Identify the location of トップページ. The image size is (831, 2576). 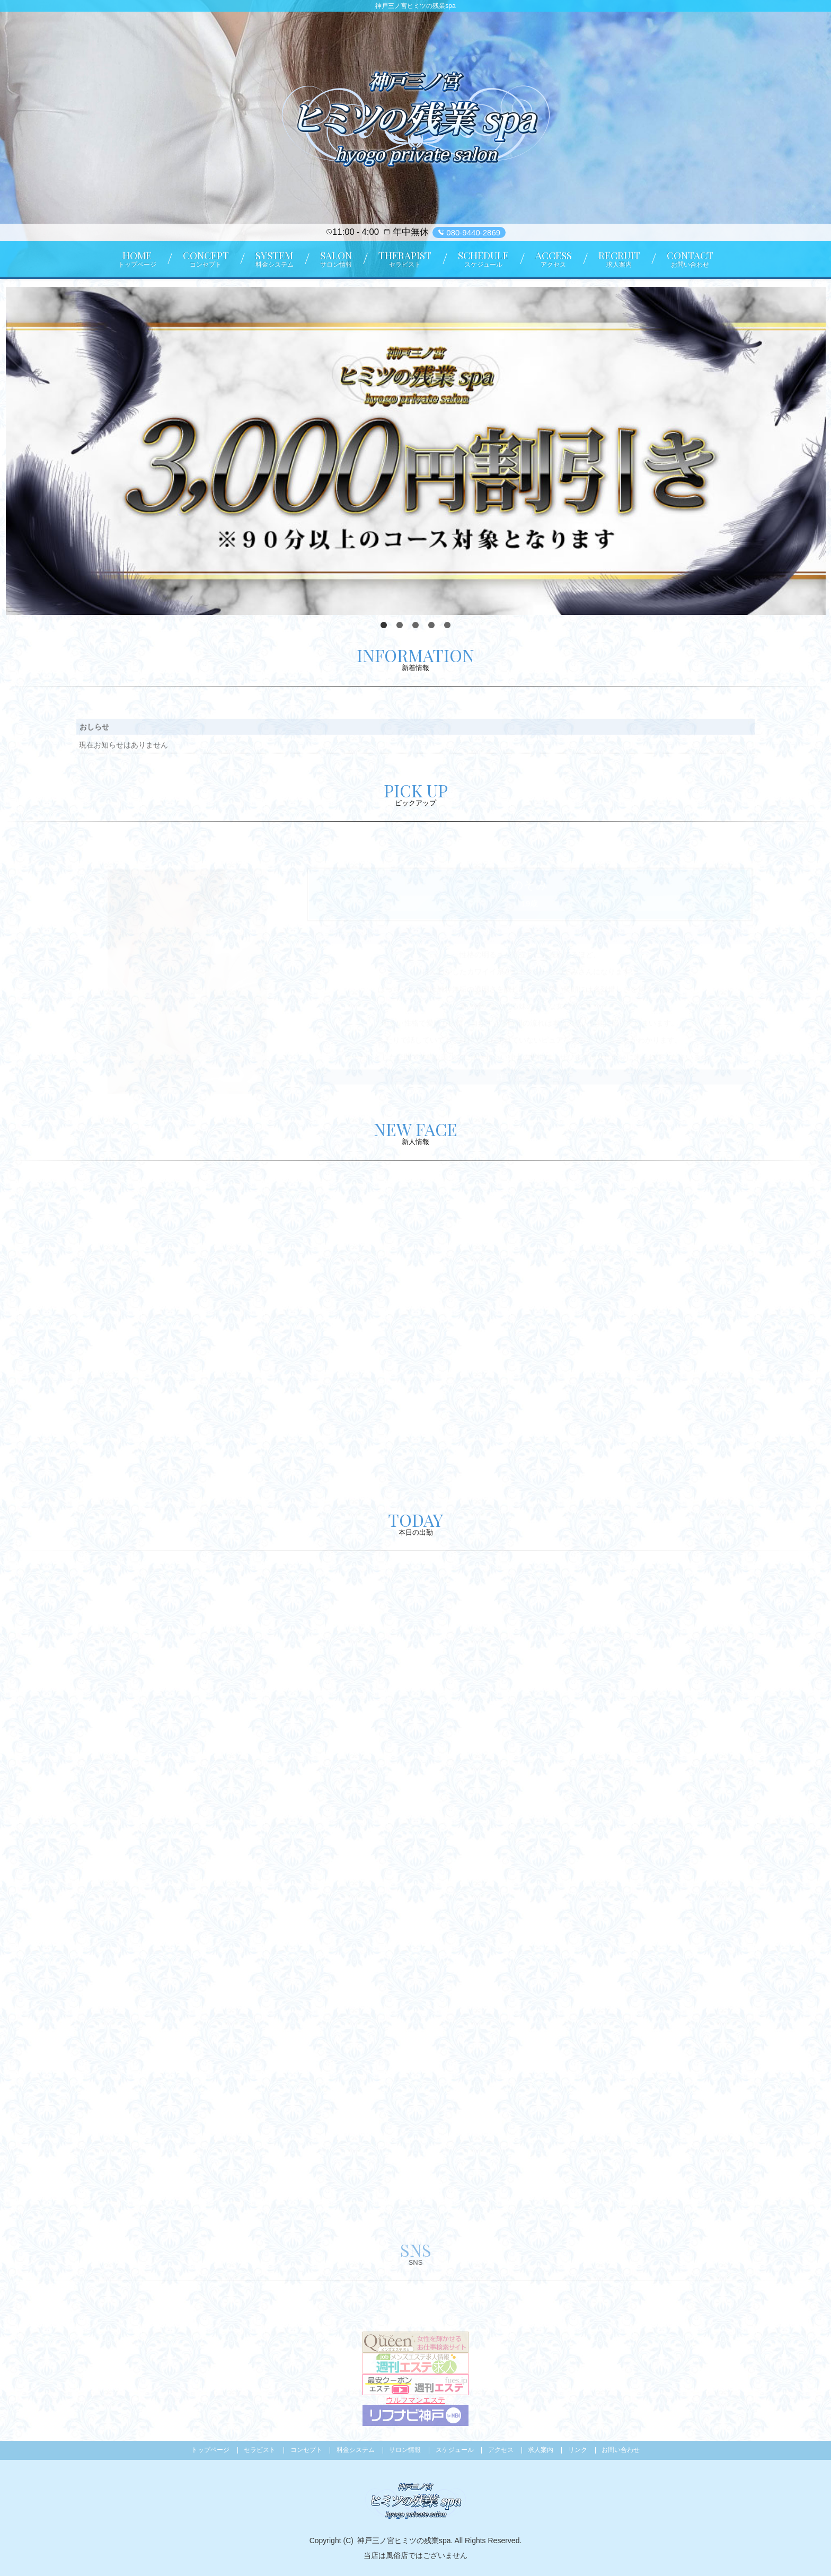
(210, 2450).